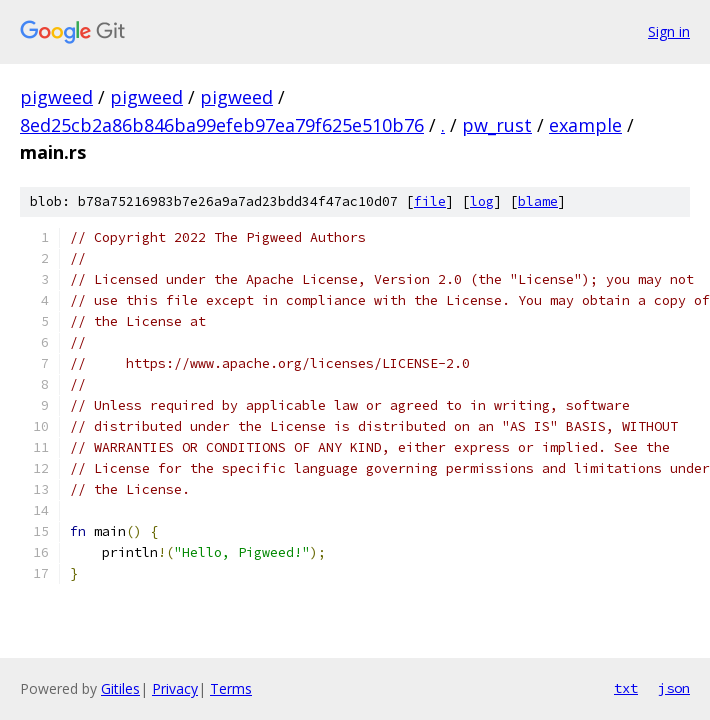 This screenshot has height=720, width=710. I want to click on Sign in, so click(669, 31).